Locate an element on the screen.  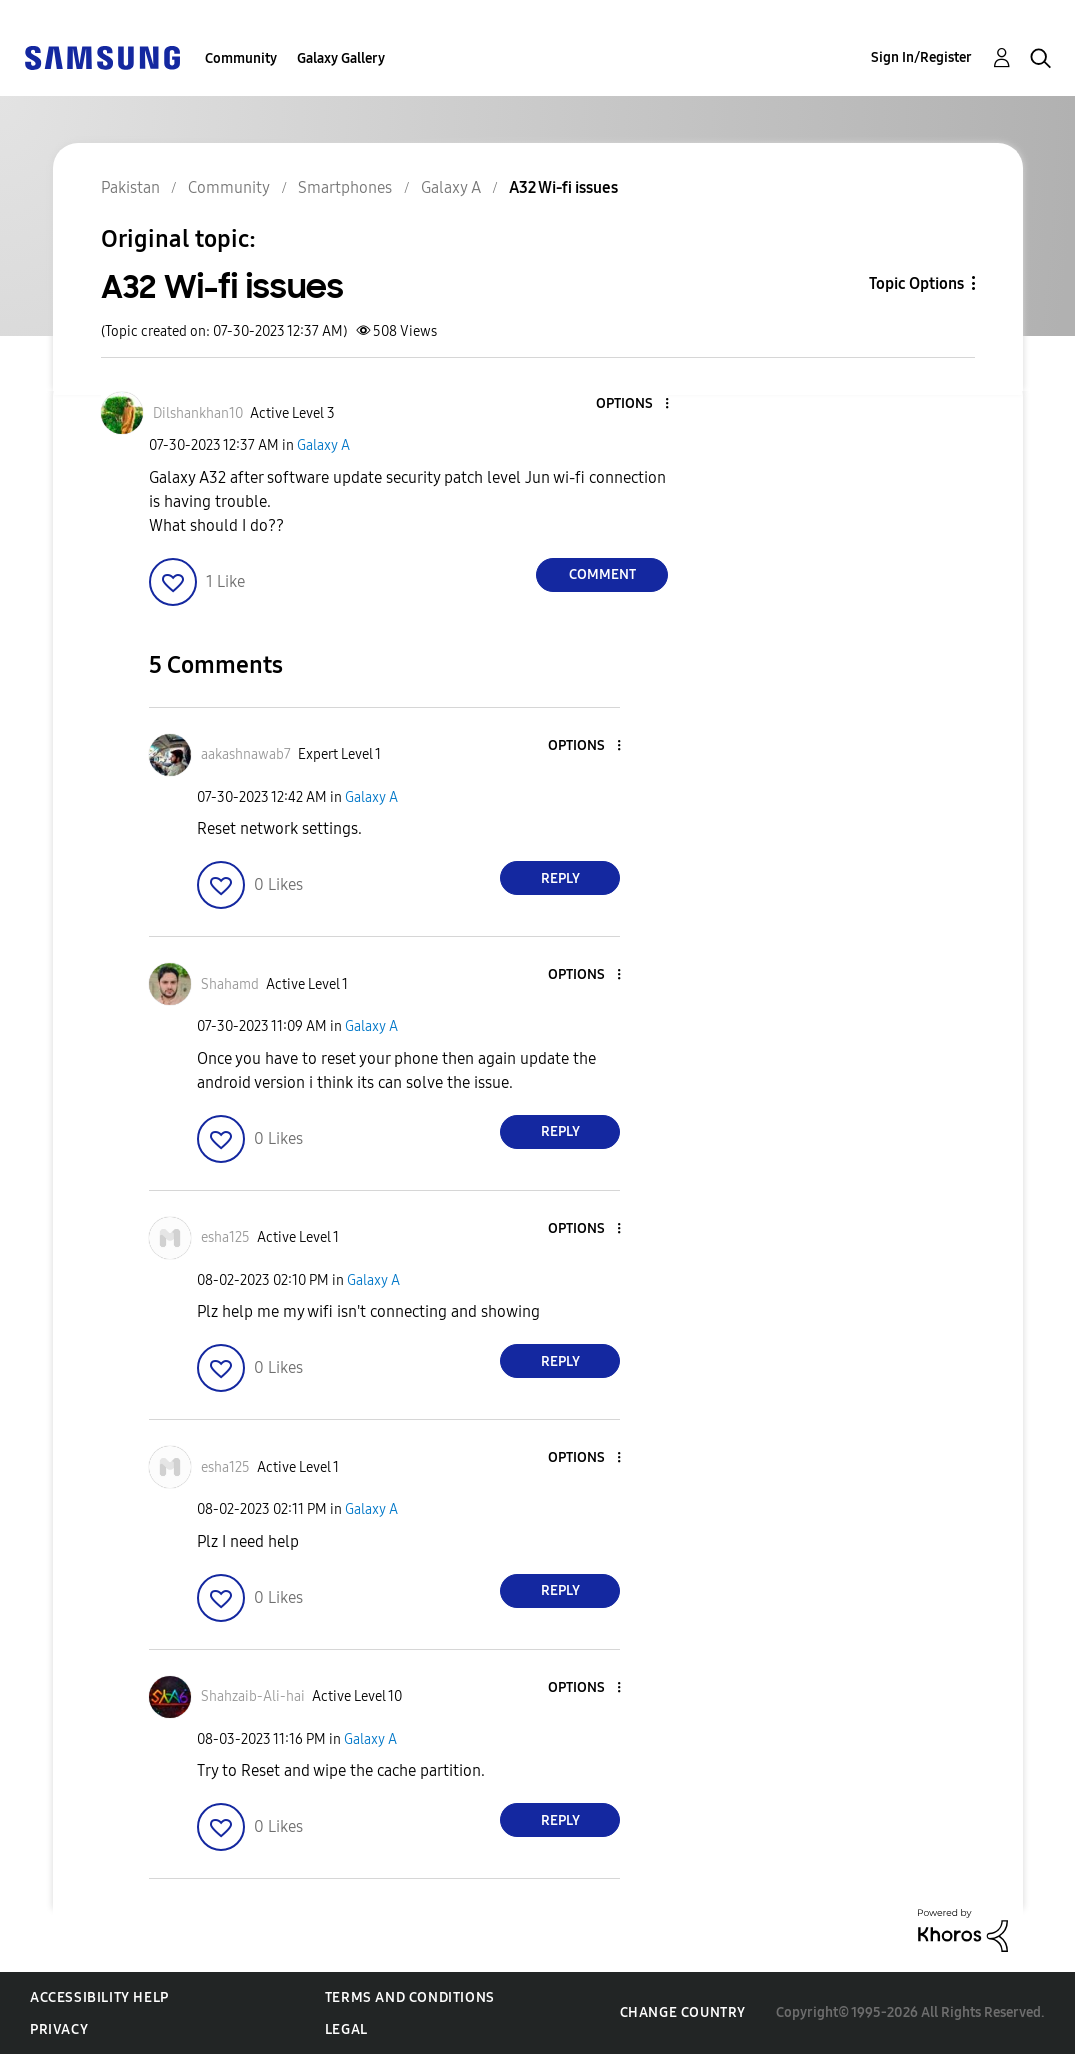
Reply [Reply to comment] is located at coordinates (560, 878).